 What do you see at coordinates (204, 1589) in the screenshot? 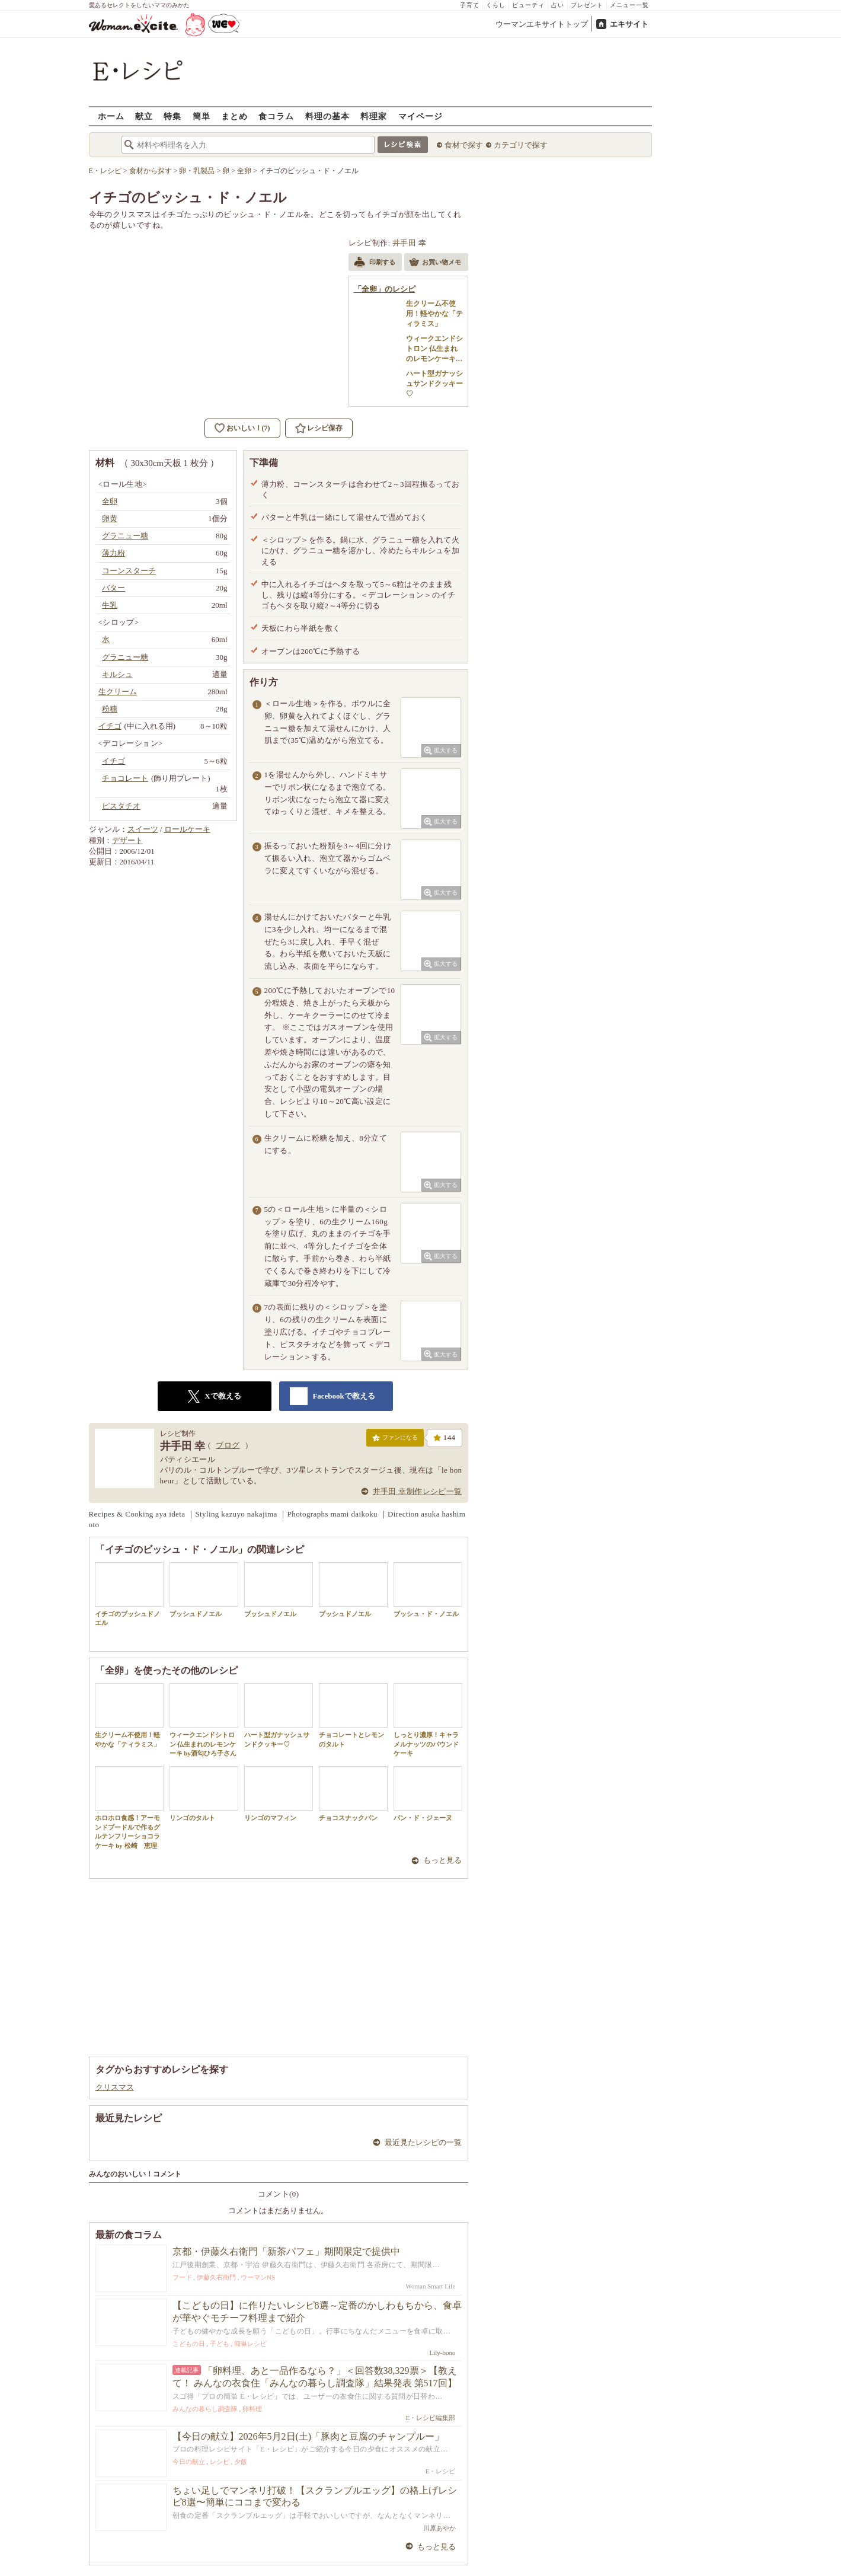
I see `ブッシュドノエル` at bounding box center [204, 1589].